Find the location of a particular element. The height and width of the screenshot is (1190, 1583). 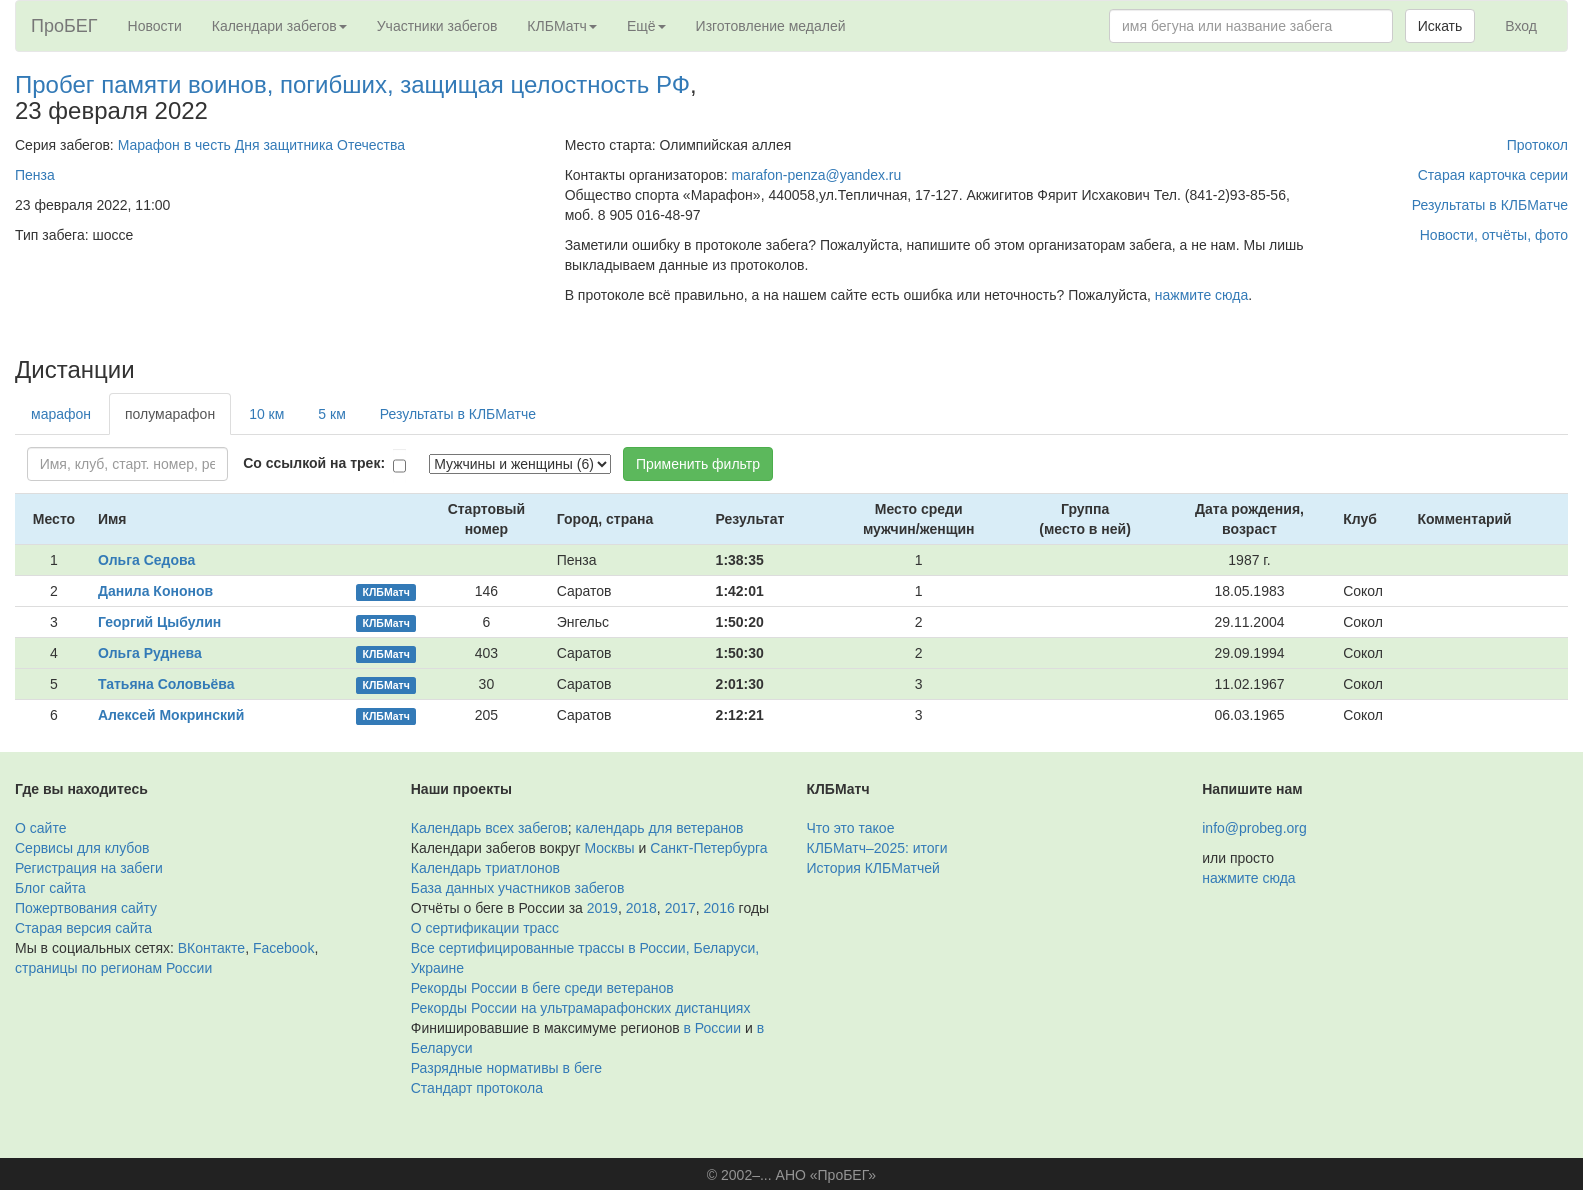

Искать is located at coordinates (1440, 26).